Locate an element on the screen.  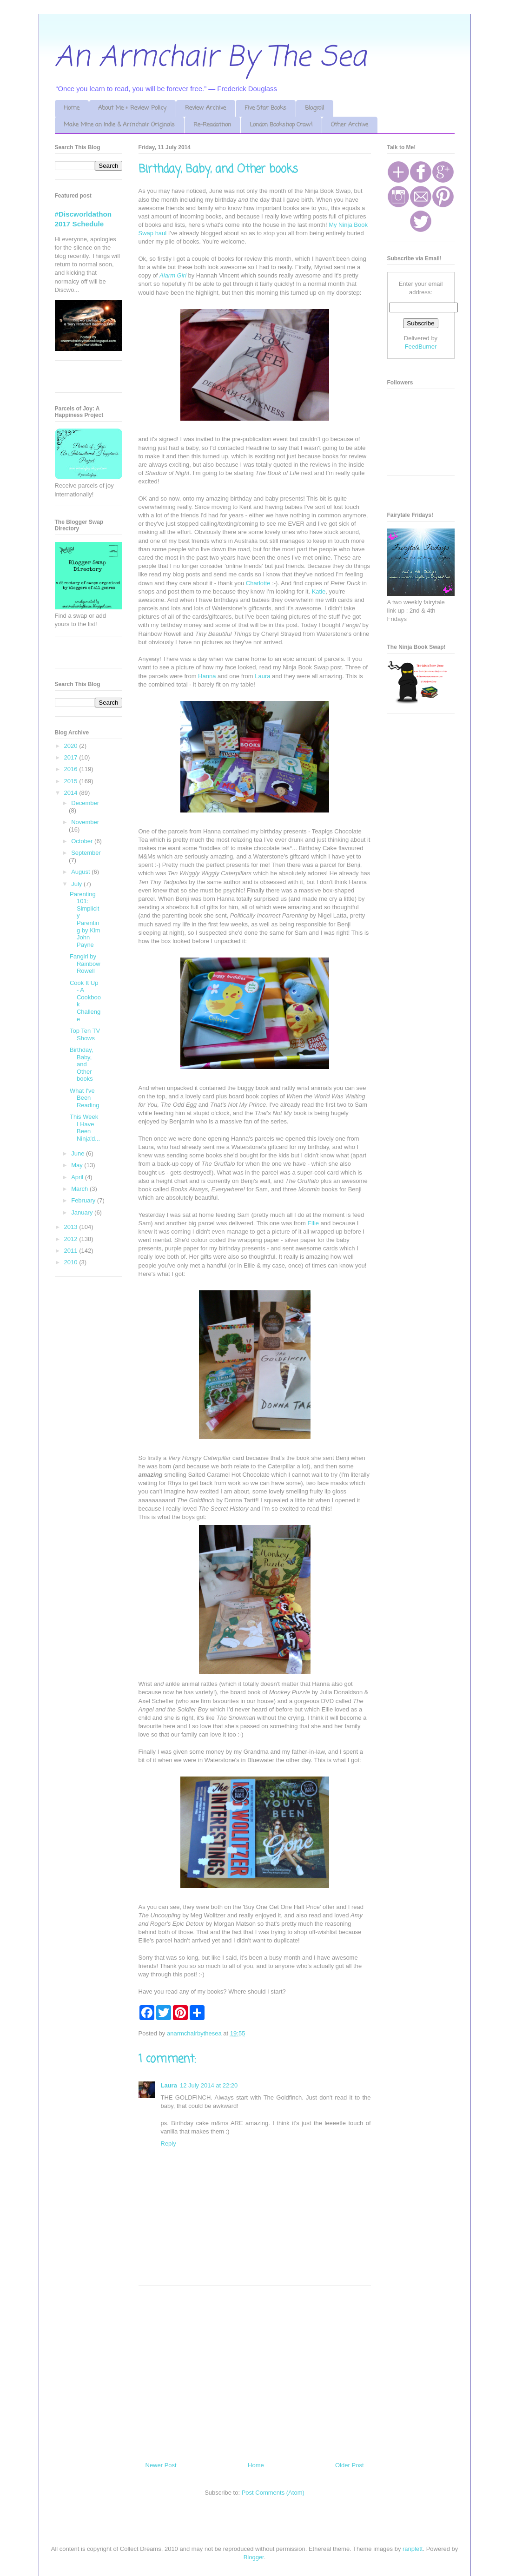
Re-Readathon is located at coordinates (212, 124).